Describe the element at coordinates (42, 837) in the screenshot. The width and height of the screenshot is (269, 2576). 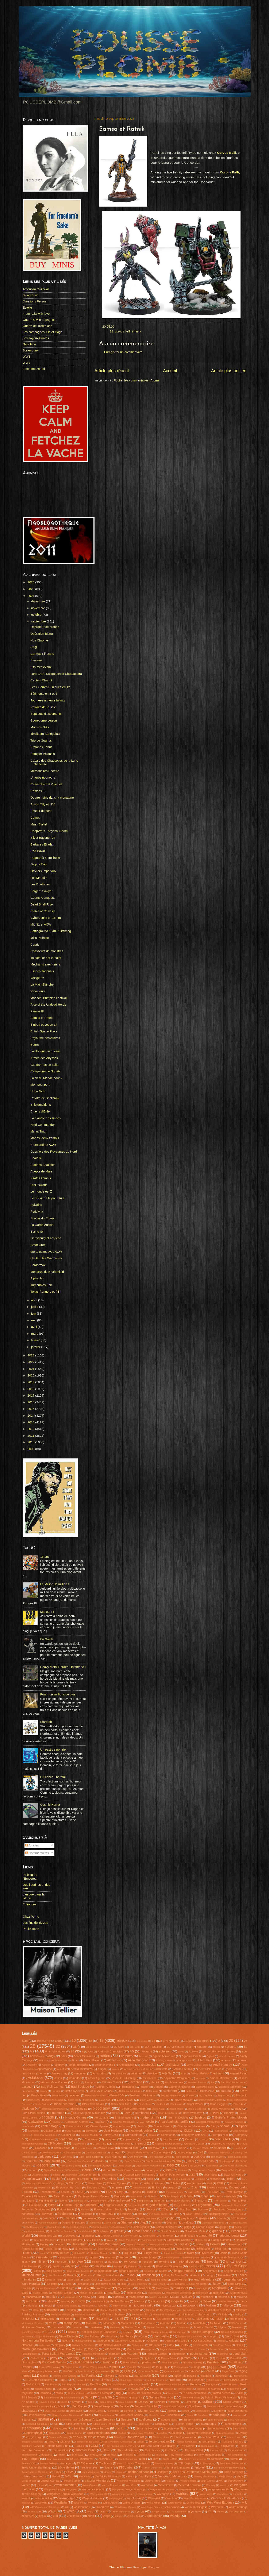
I see `Silver Bayonet VII` at that location.